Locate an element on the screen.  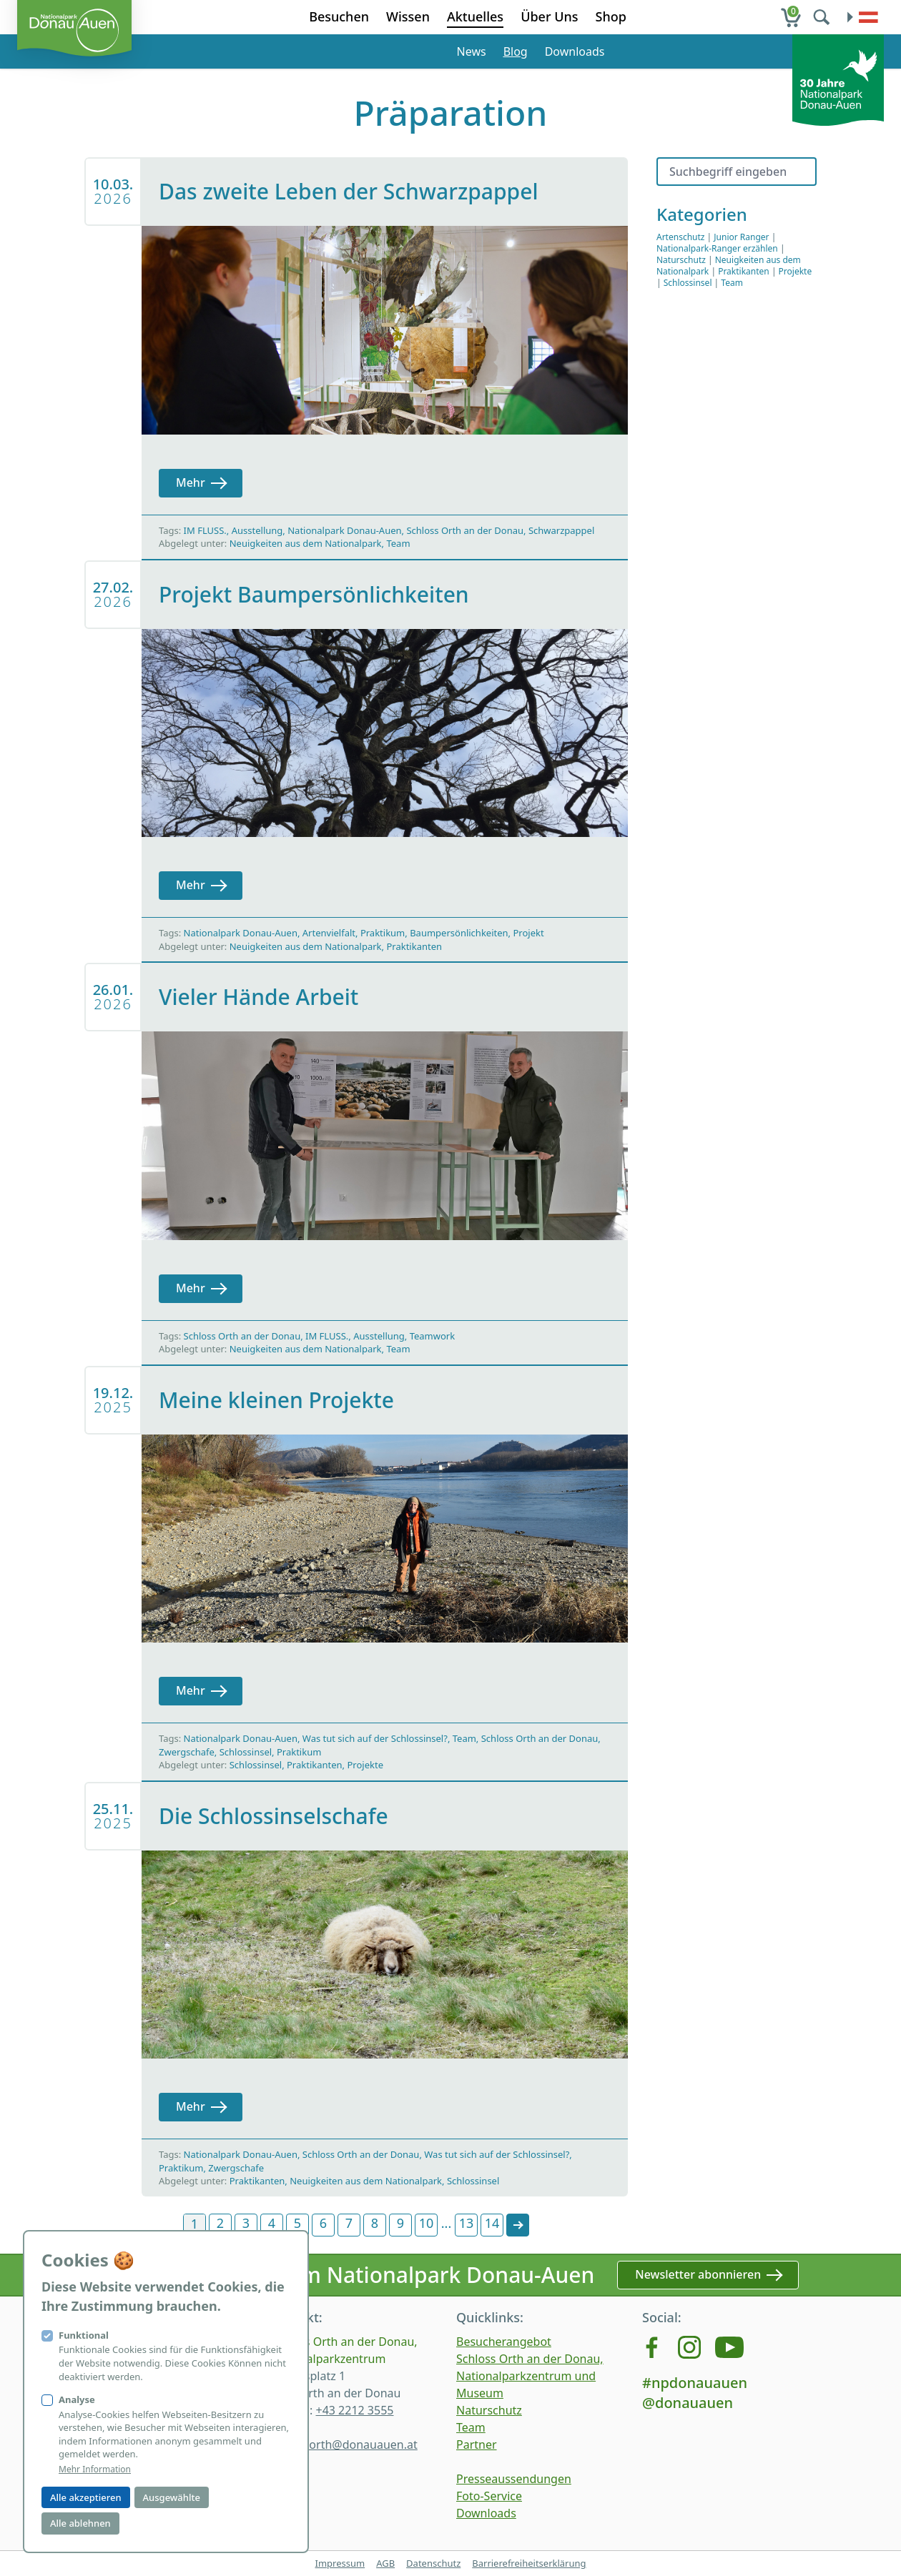
Alle ablehnen is located at coordinates (80, 2523).